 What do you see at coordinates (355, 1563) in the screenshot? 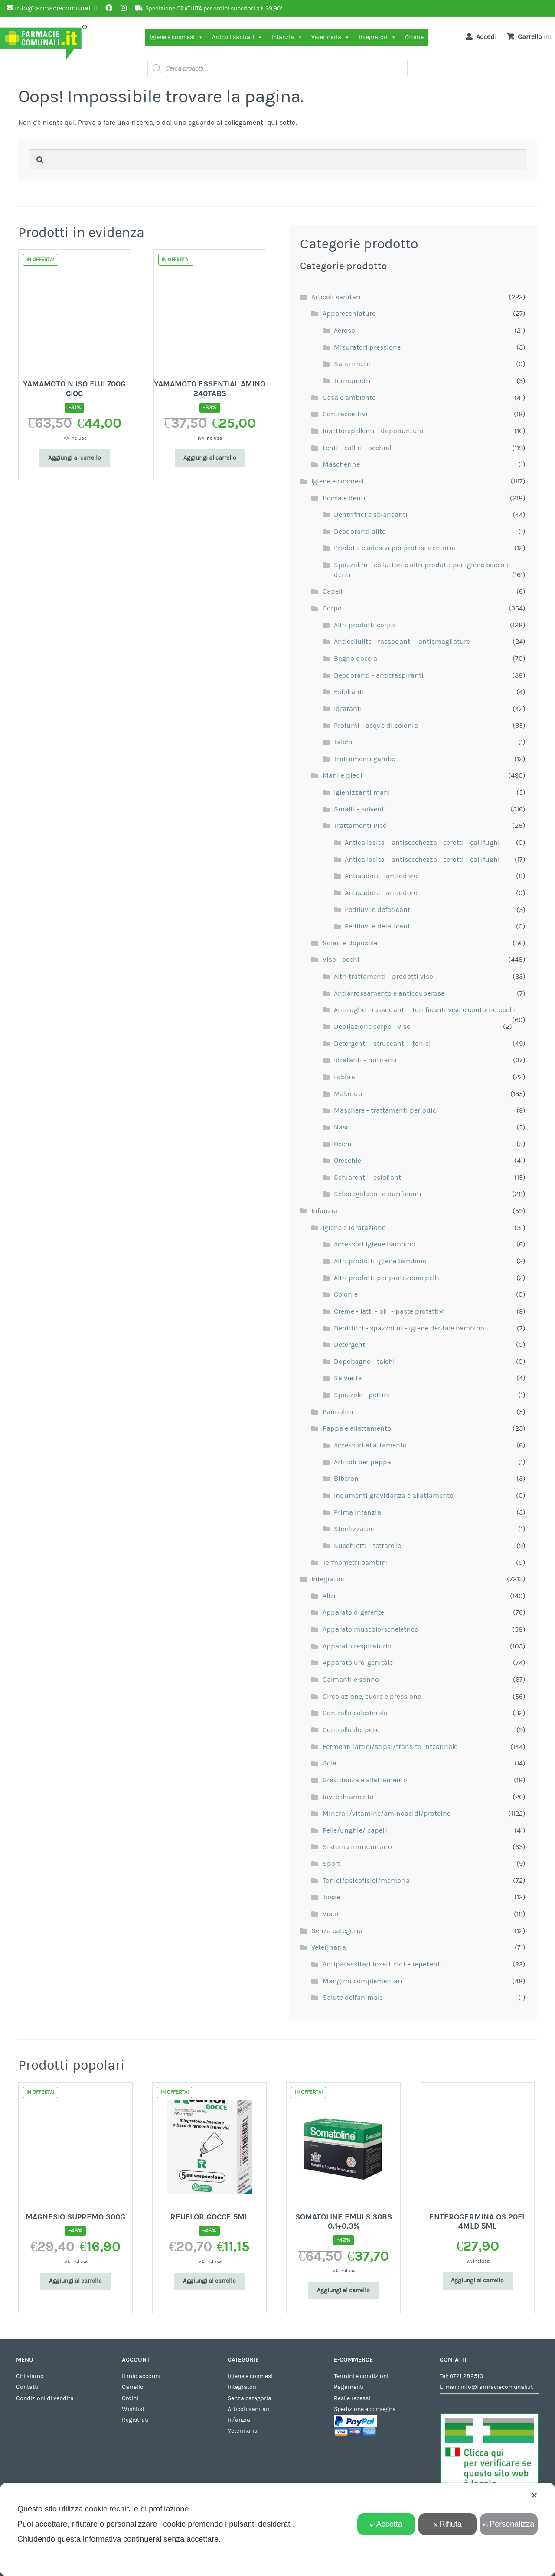
I see `Termometri bambini` at bounding box center [355, 1563].